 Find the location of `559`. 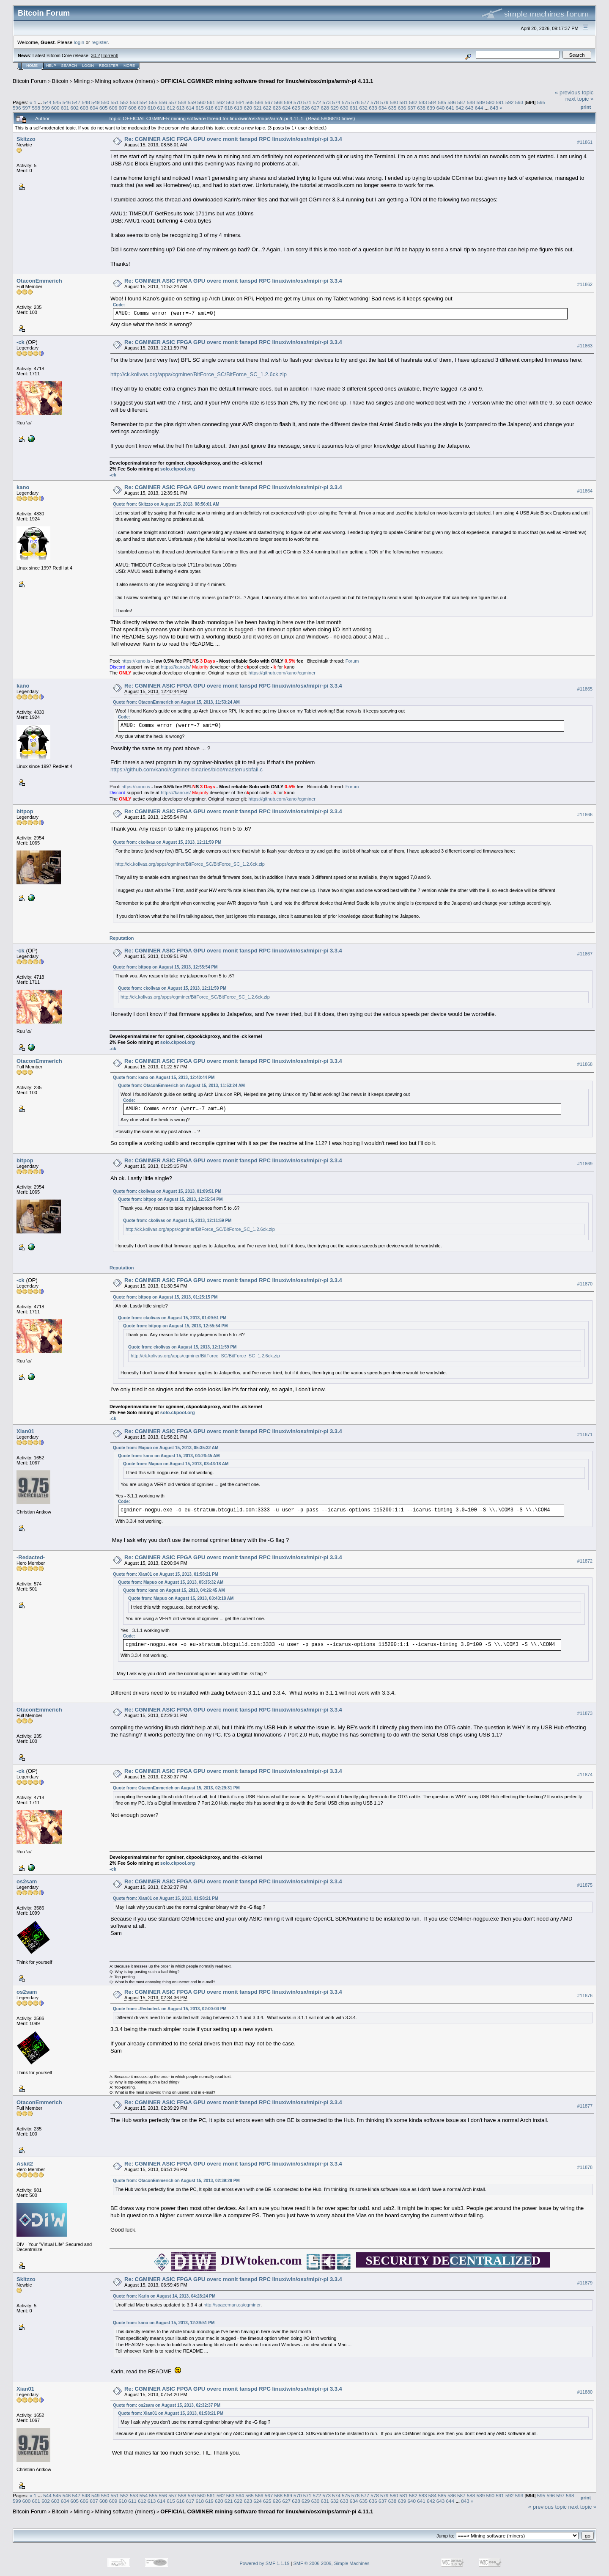

559 is located at coordinates (192, 102).